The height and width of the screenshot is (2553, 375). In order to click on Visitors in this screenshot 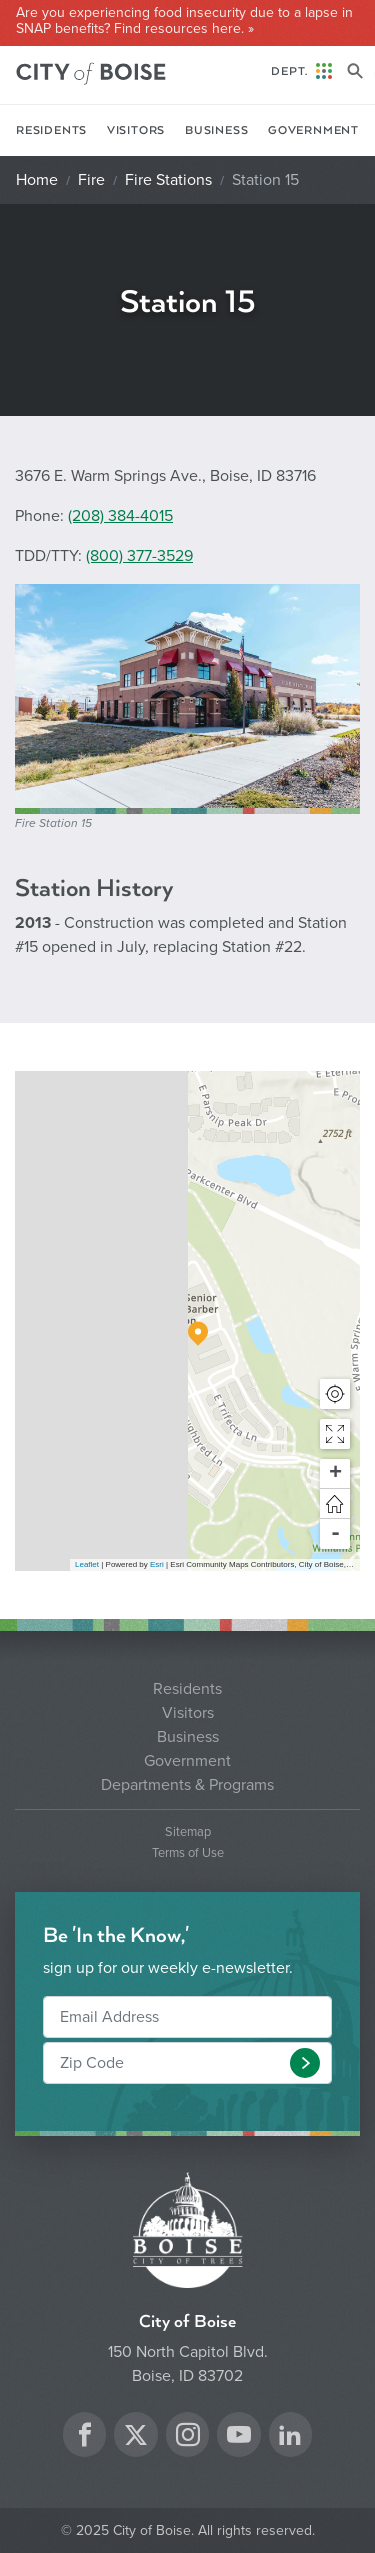, I will do `click(136, 130)`.